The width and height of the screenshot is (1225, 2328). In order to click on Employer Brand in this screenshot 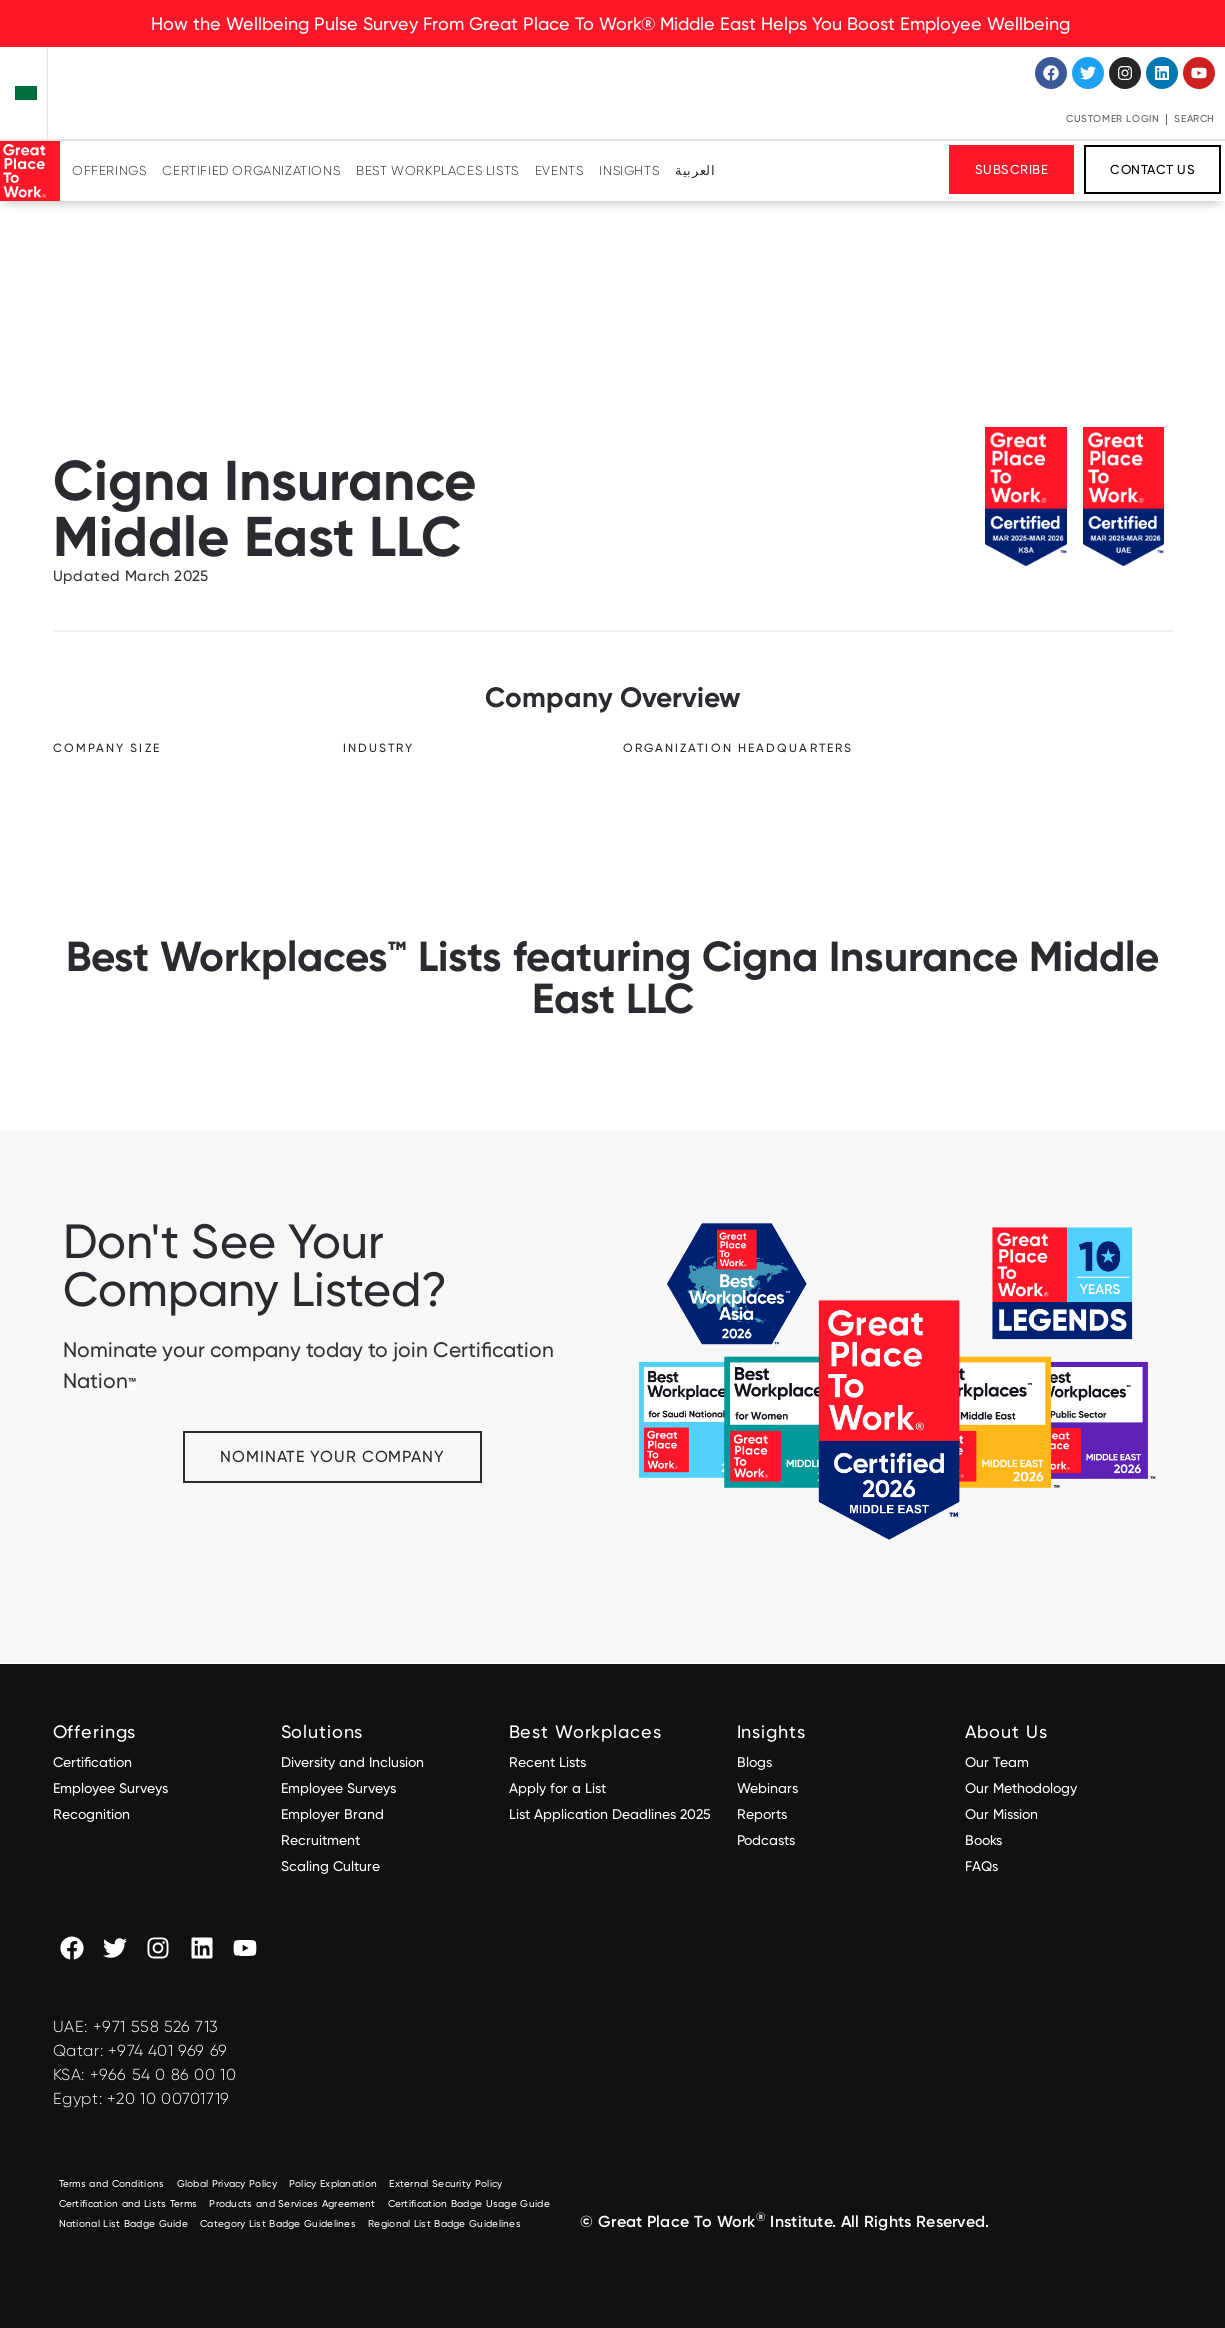, I will do `click(332, 1814)`.